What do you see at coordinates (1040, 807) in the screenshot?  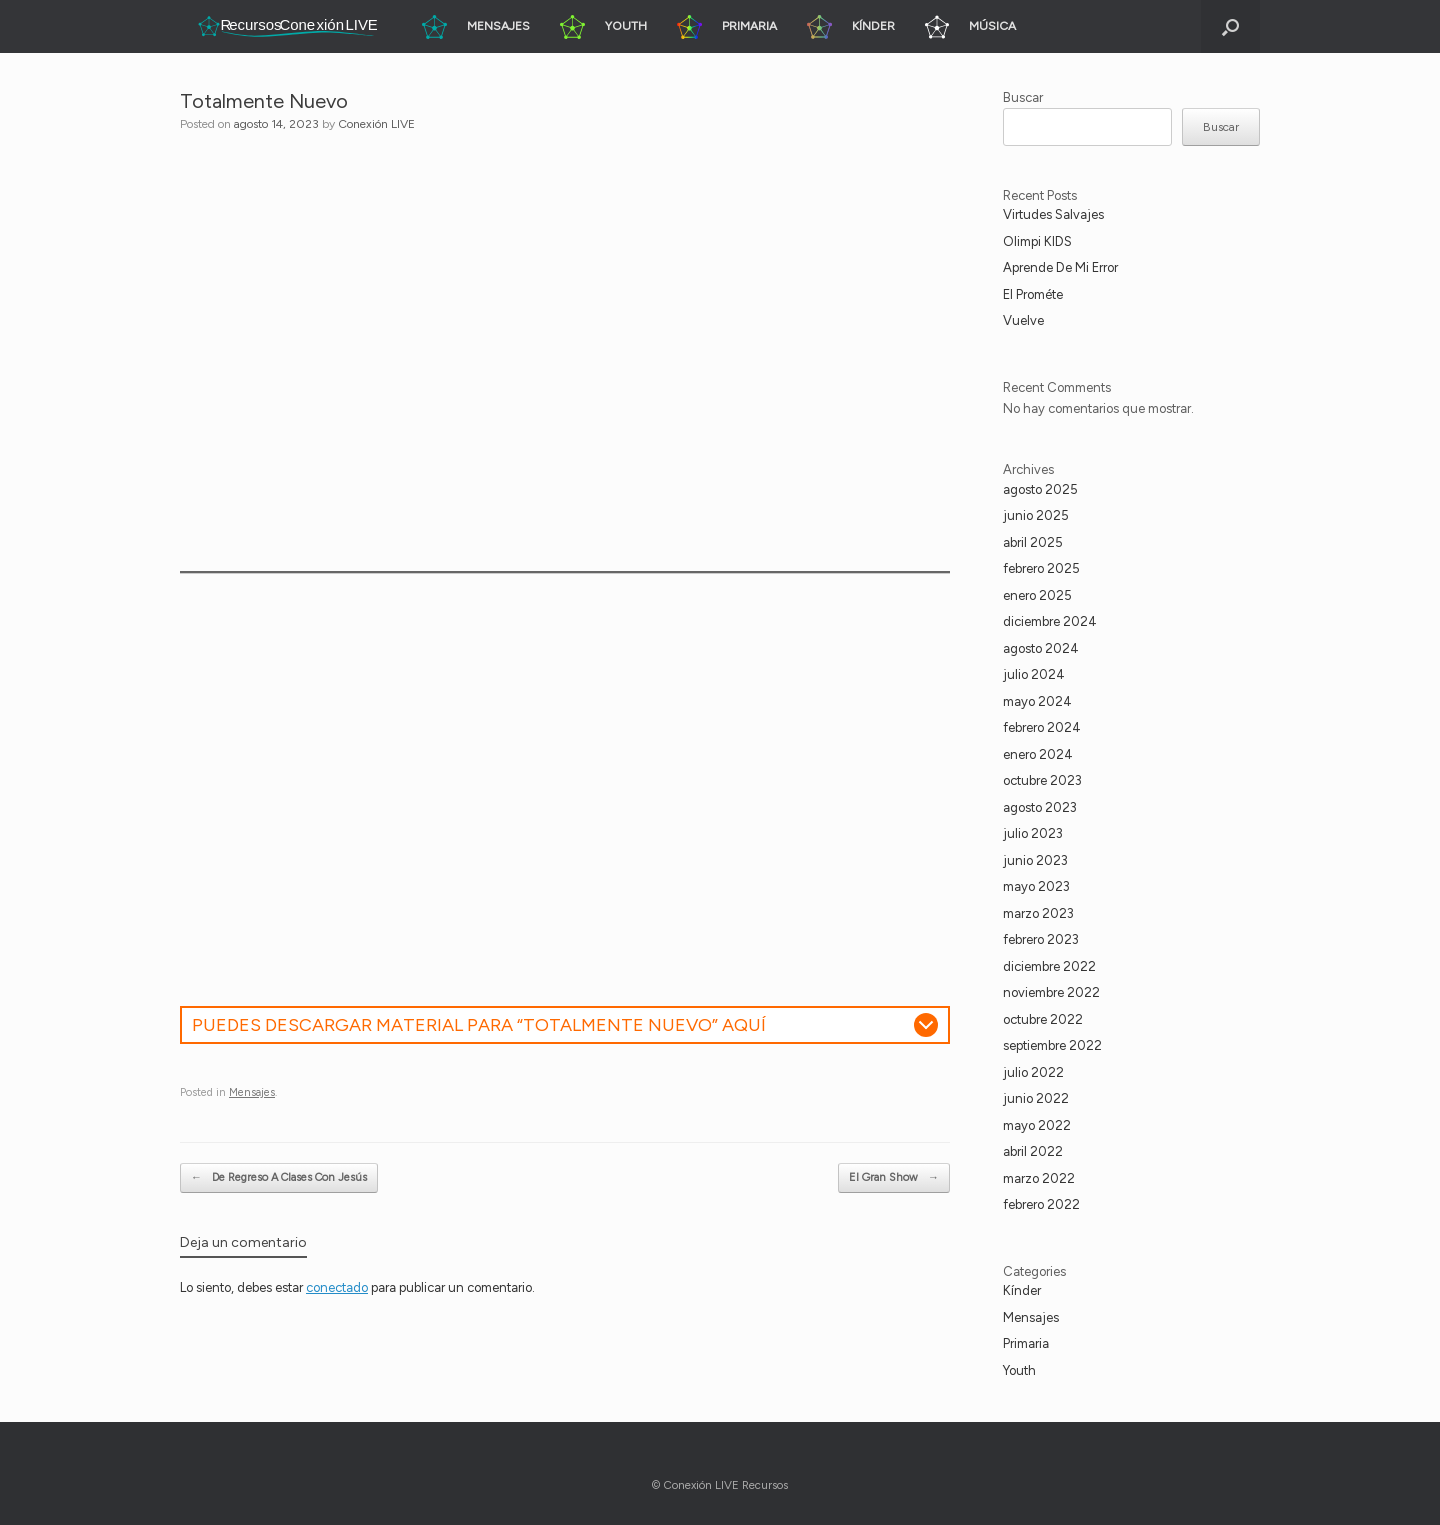 I see `agosto 2023` at bounding box center [1040, 807].